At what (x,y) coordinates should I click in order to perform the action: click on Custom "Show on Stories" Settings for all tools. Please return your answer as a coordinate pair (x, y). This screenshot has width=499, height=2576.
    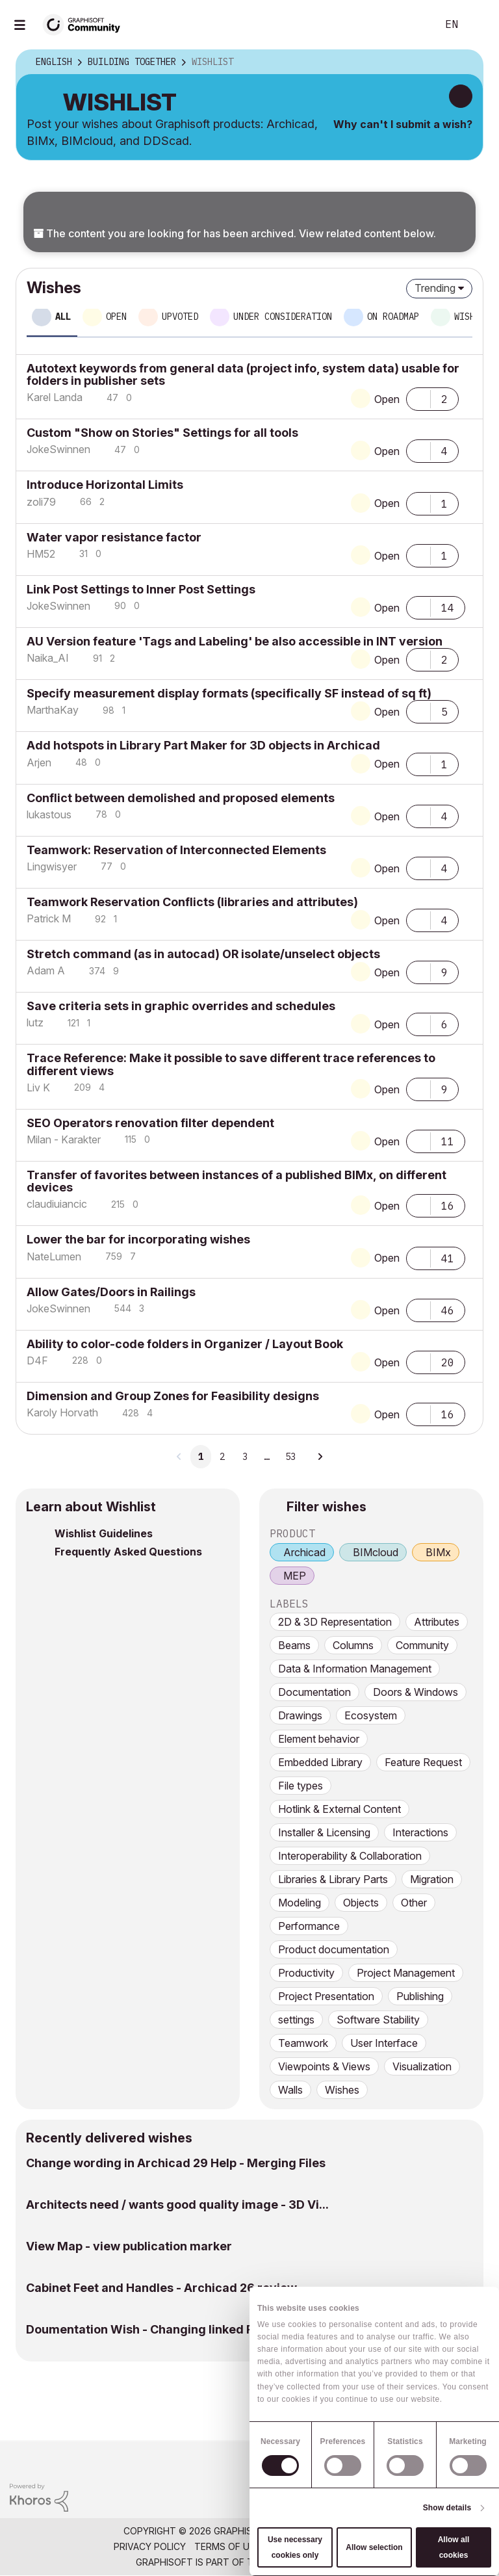
    Looking at the image, I should click on (162, 432).